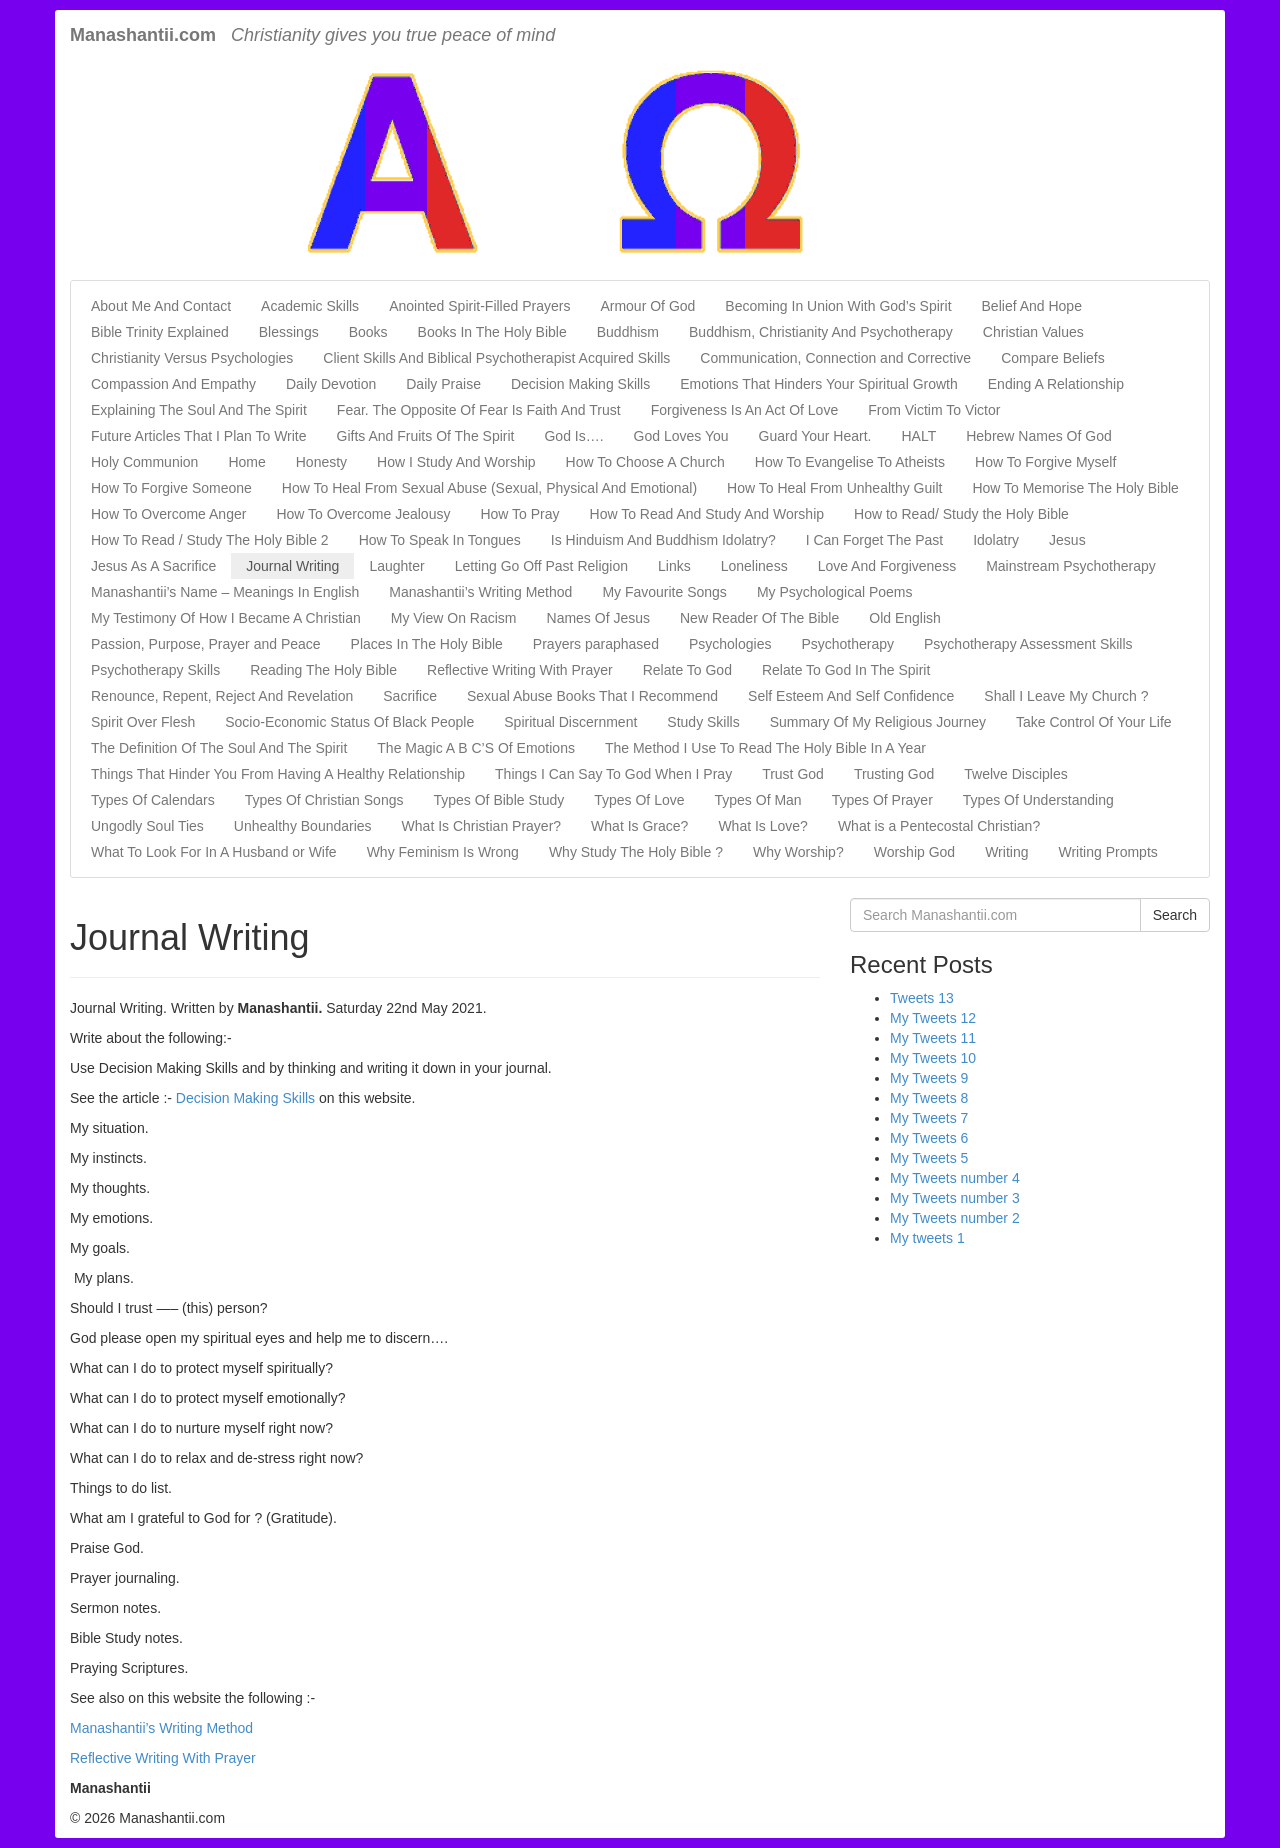 Image resolution: width=1280 pixels, height=1848 pixels. What do you see at coordinates (914, 852) in the screenshot?
I see `Worship God` at bounding box center [914, 852].